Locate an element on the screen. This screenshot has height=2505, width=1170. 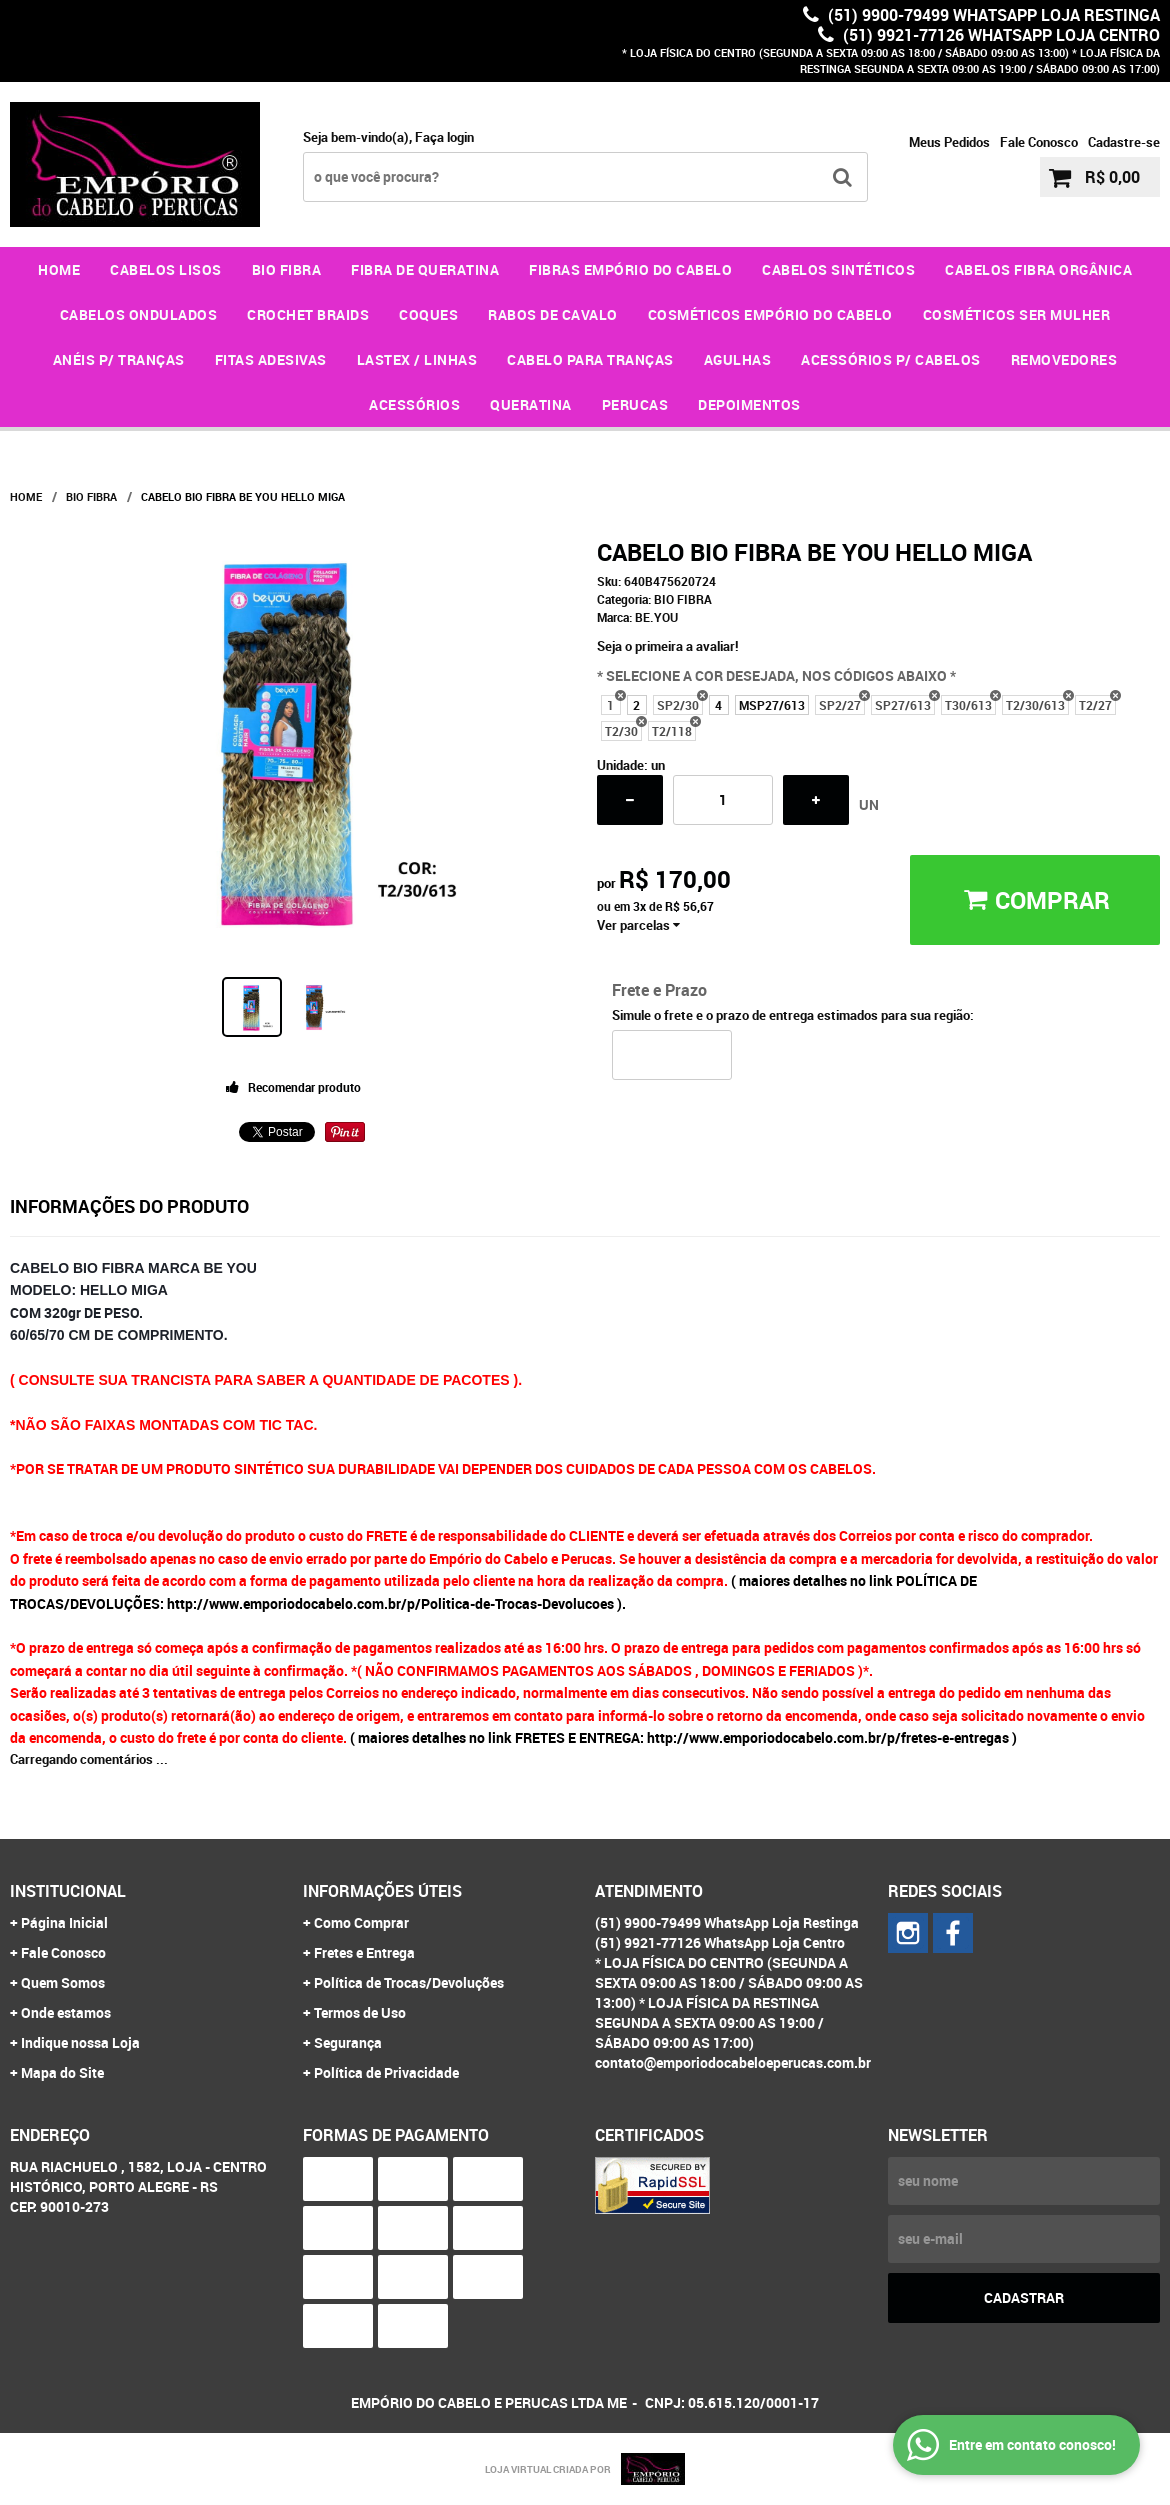
AGULHAS is located at coordinates (738, 359).